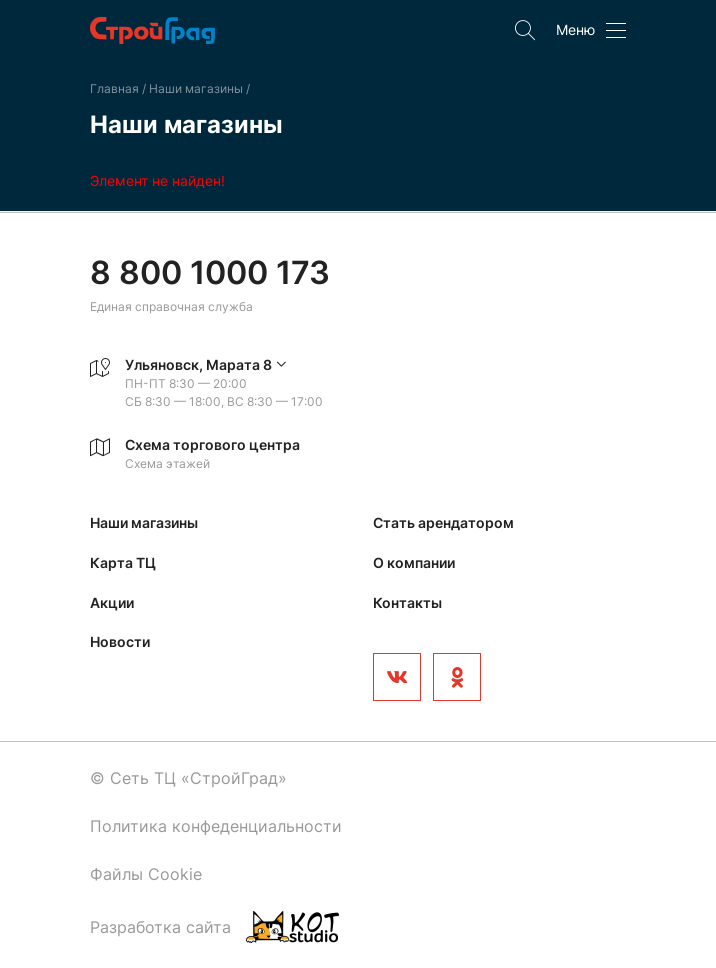  Describe the element at coordinates (216, 826) in the screenshot. I see `Политика конфеденциальности` at that location.